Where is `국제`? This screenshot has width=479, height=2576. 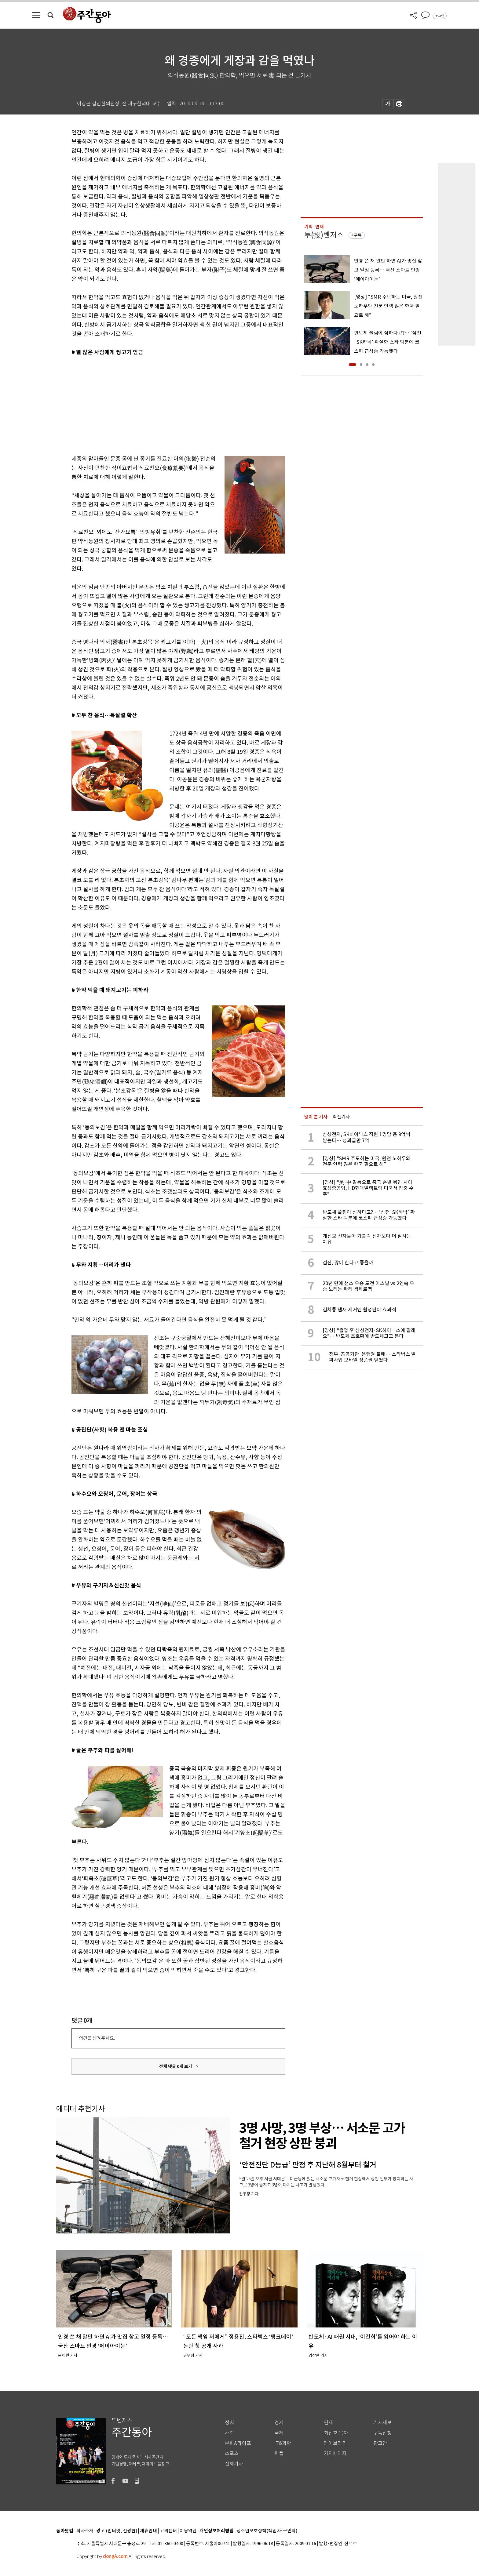
국제 is located at coordinates (278, 2433).